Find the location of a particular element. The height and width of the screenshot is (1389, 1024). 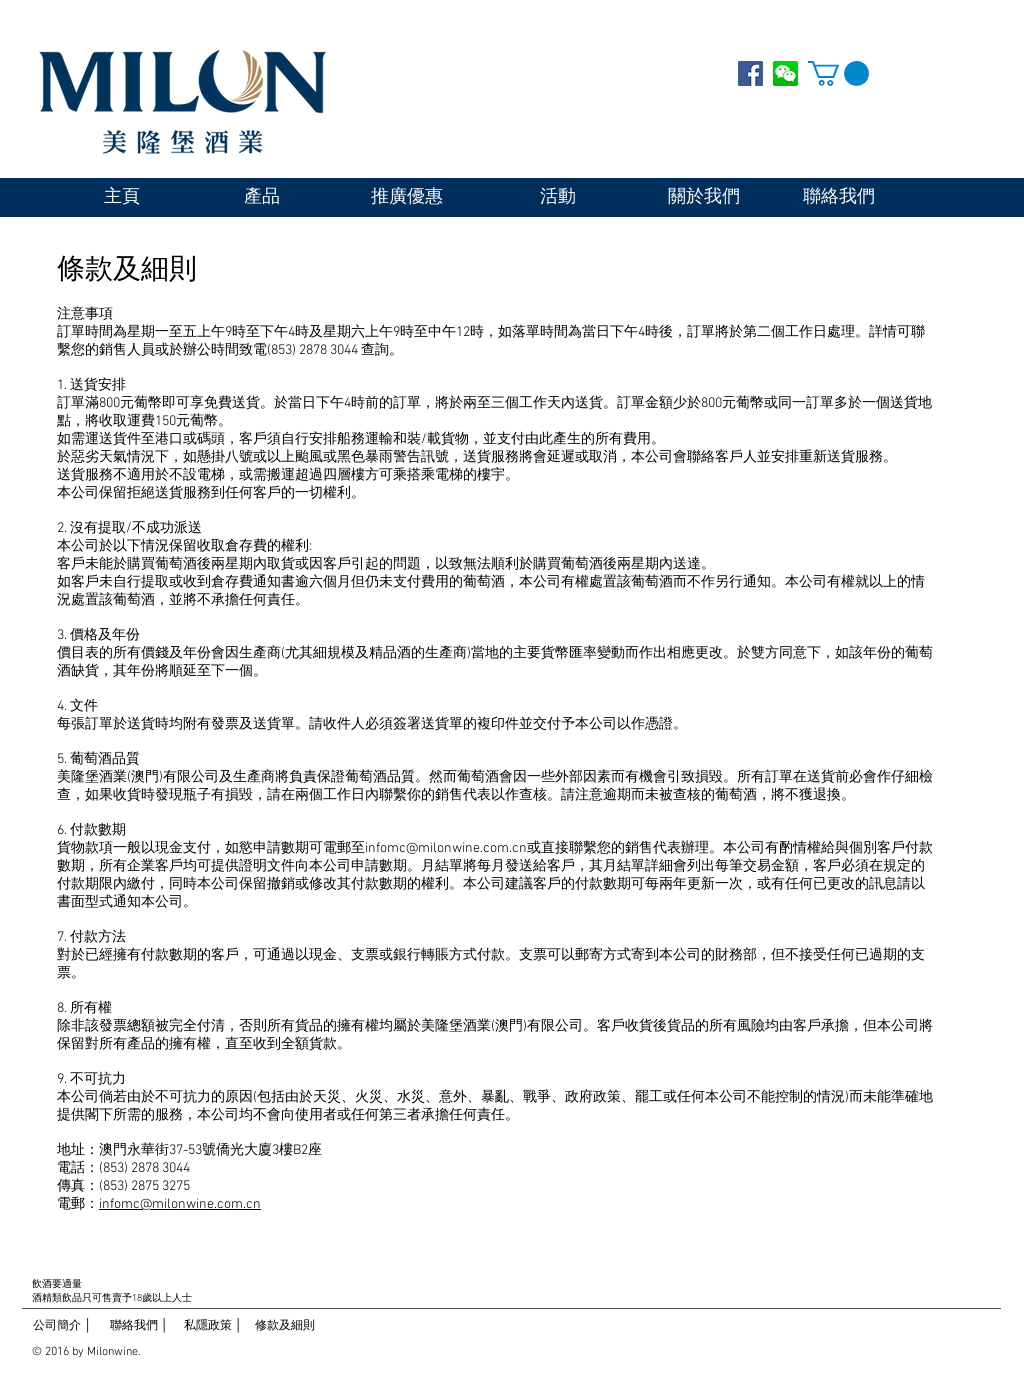

[button] is located at coordinates (838, 73).